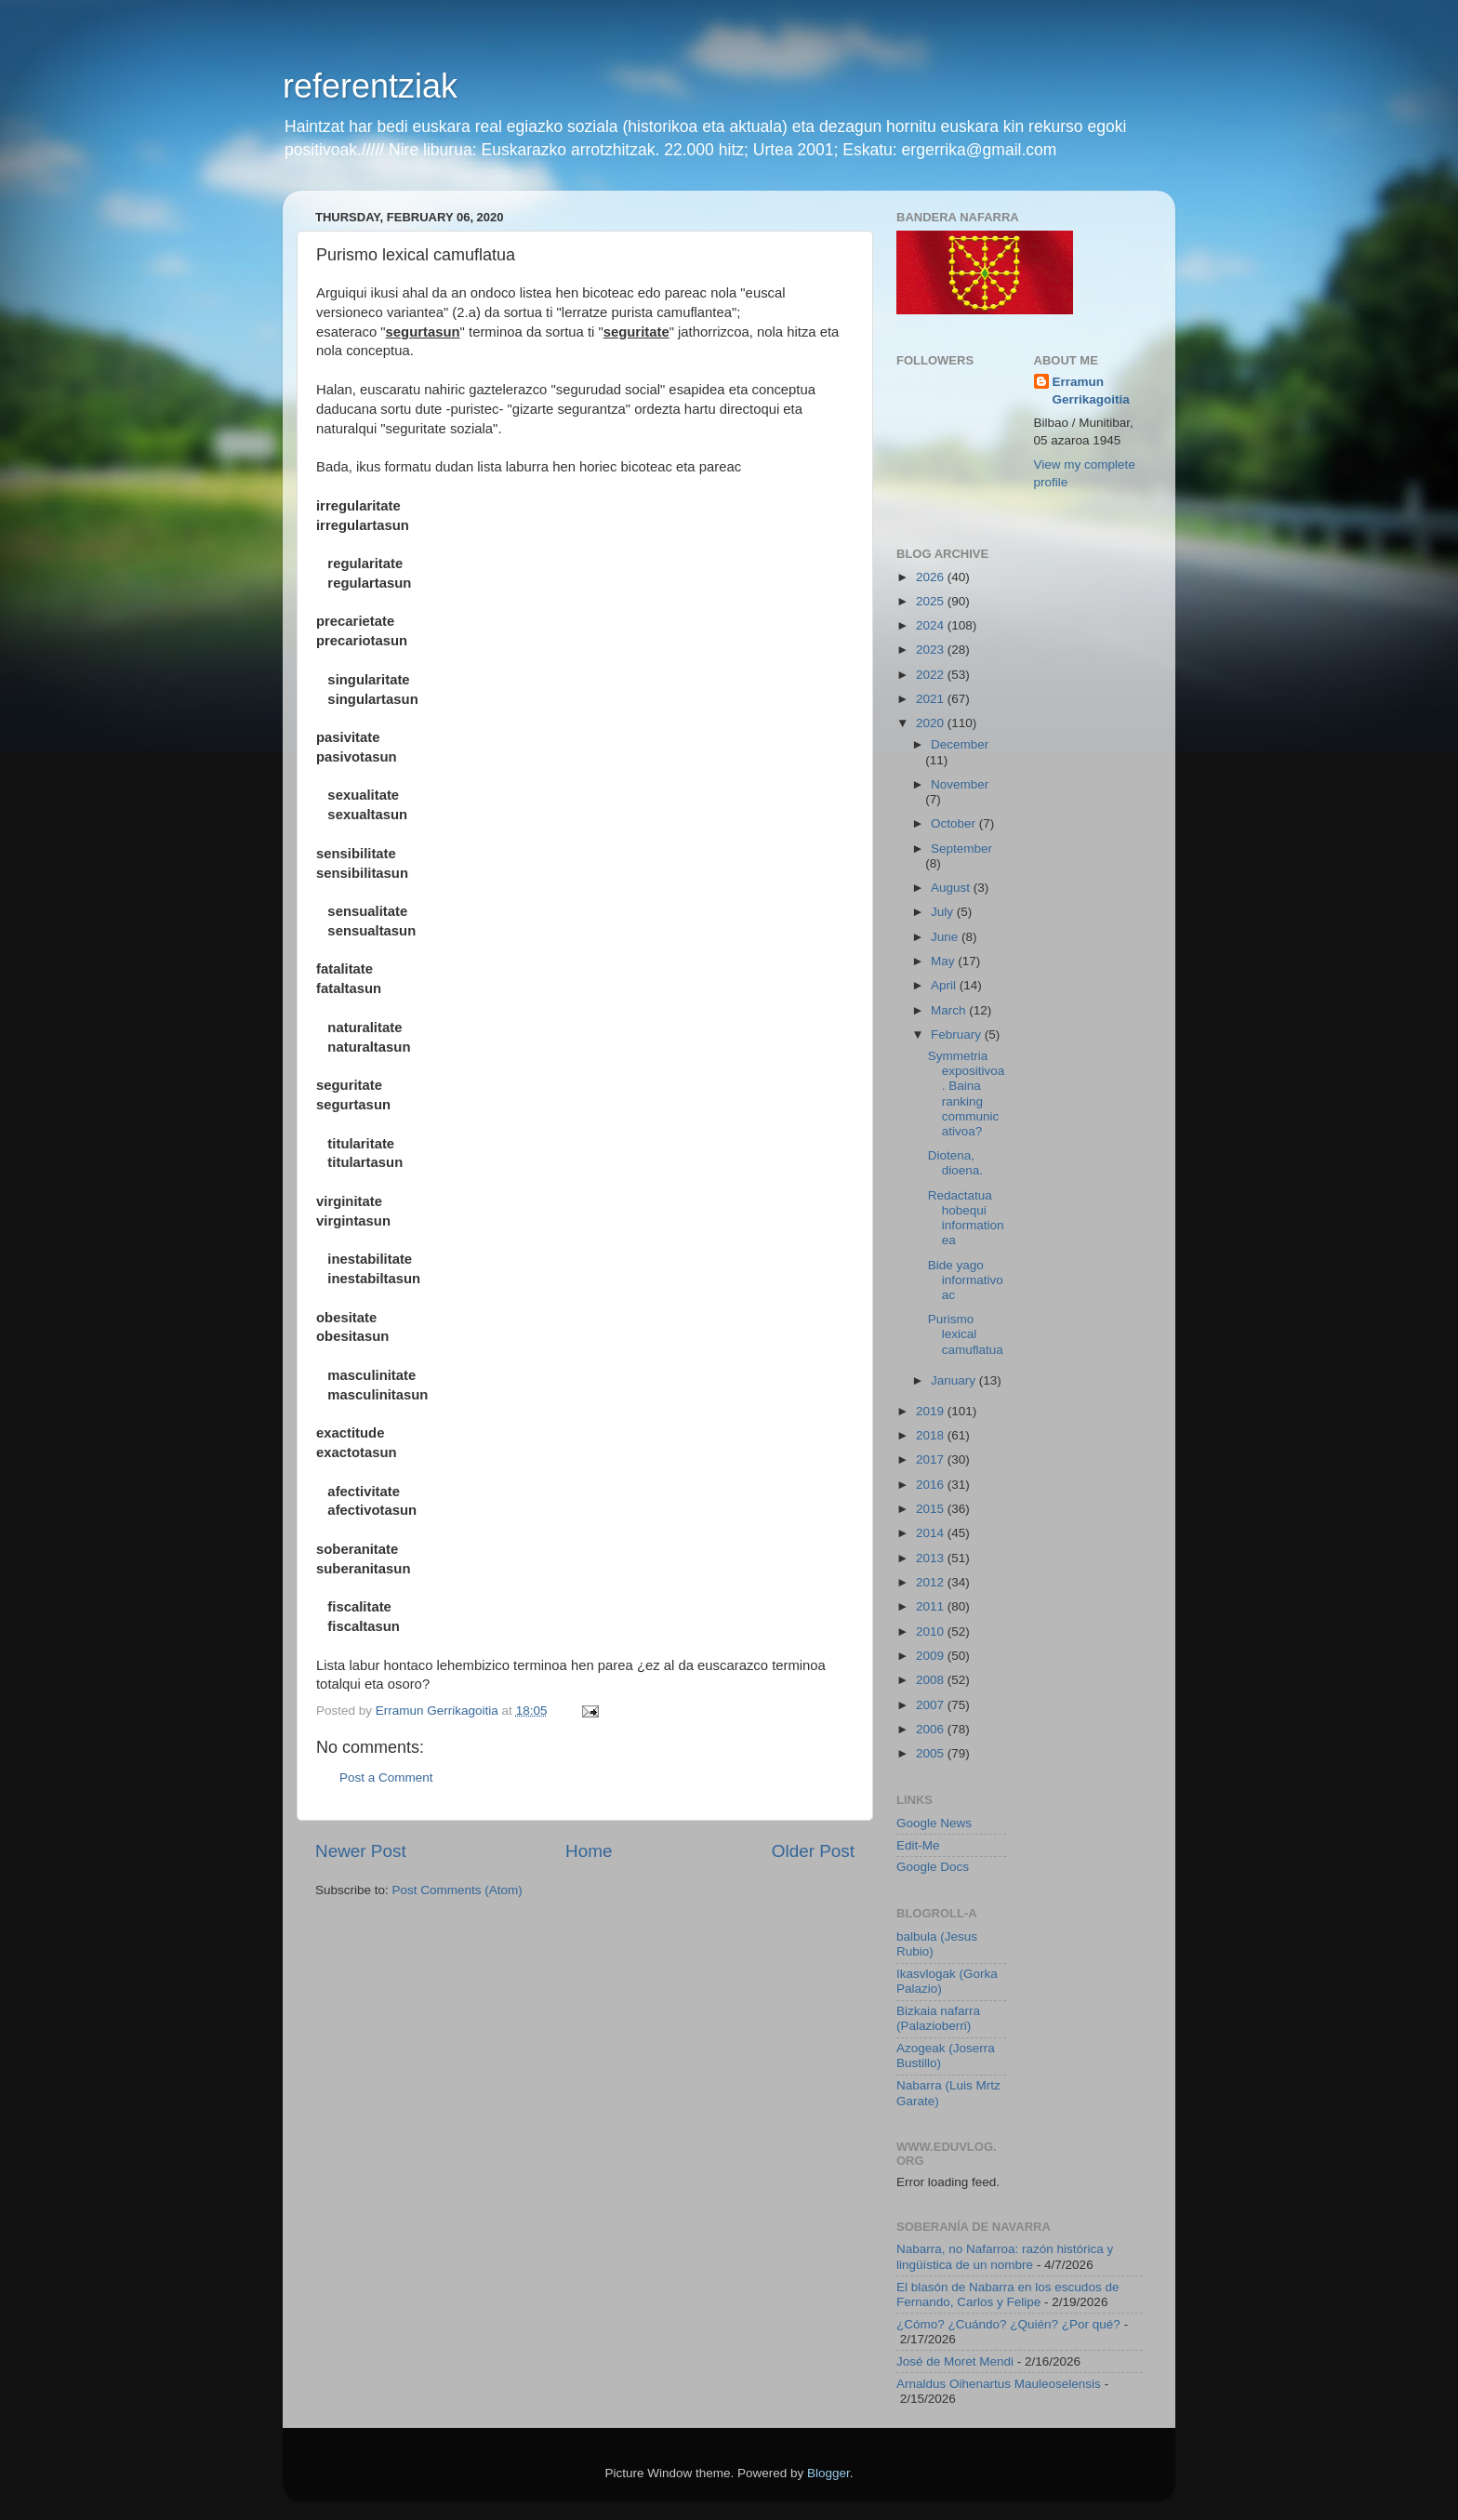 The width and height of the screenshot is (1458, 2520). What do you see at coordinates (932, 1753) in the screenshot?
I see `2005` at bounding box center [932, 1753].